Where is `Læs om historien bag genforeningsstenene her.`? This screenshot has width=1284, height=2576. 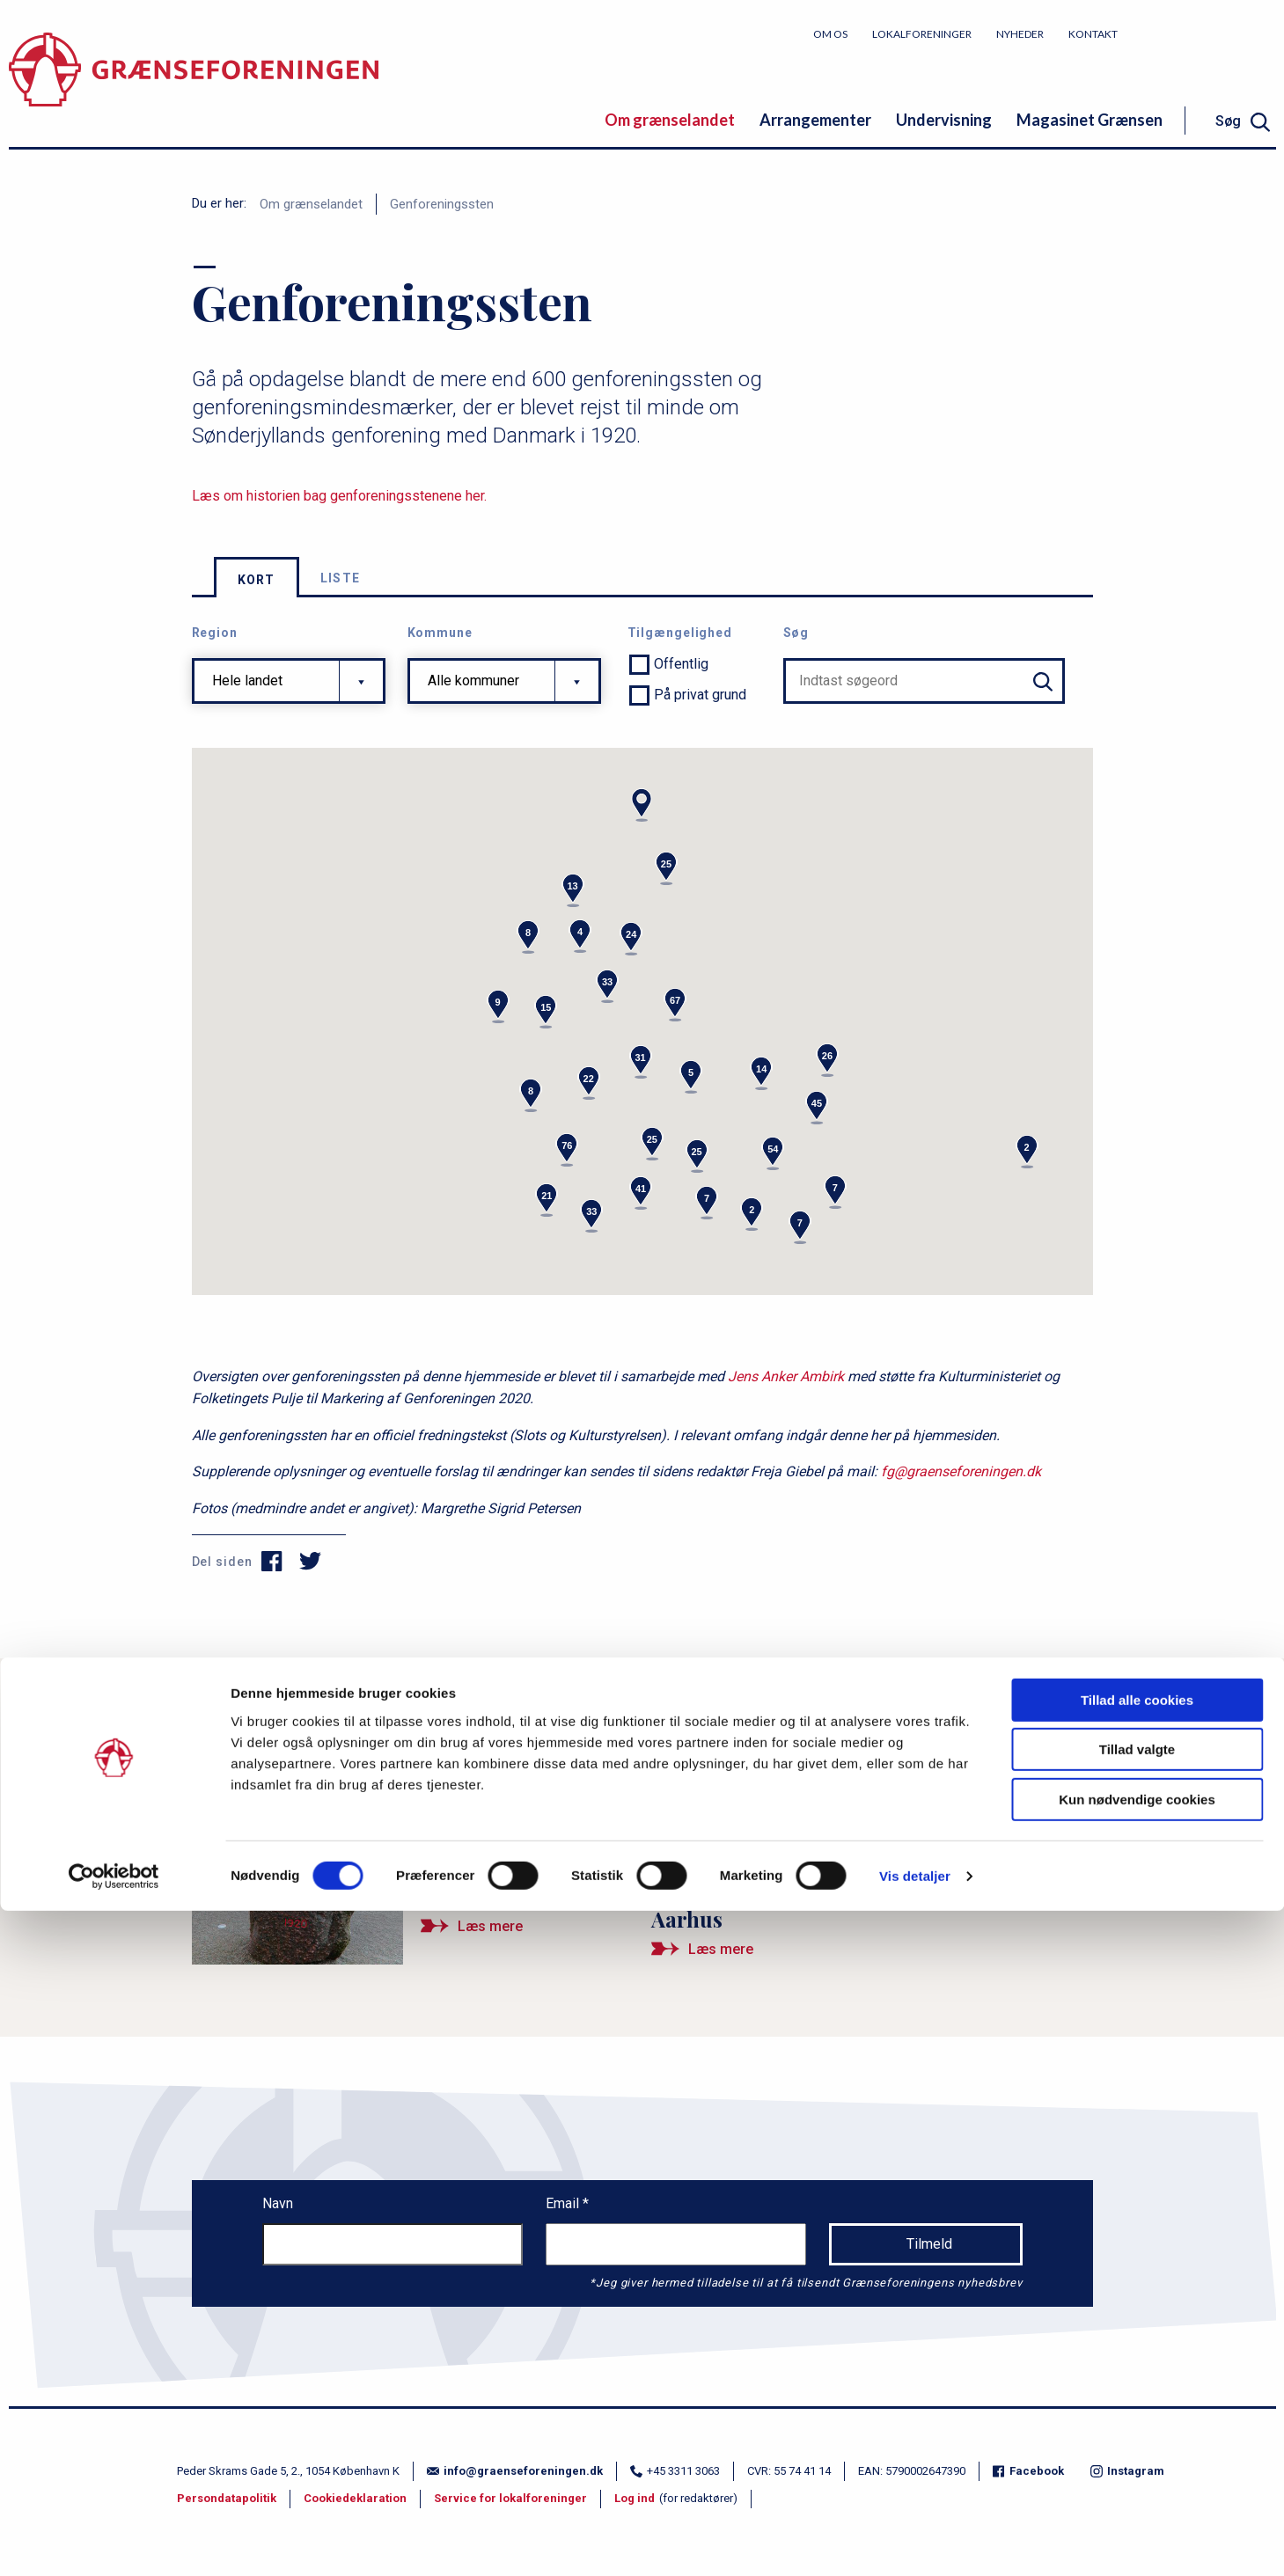
Læs om historien bag genforeningsstenene her. is located at coordinates (339, 495).